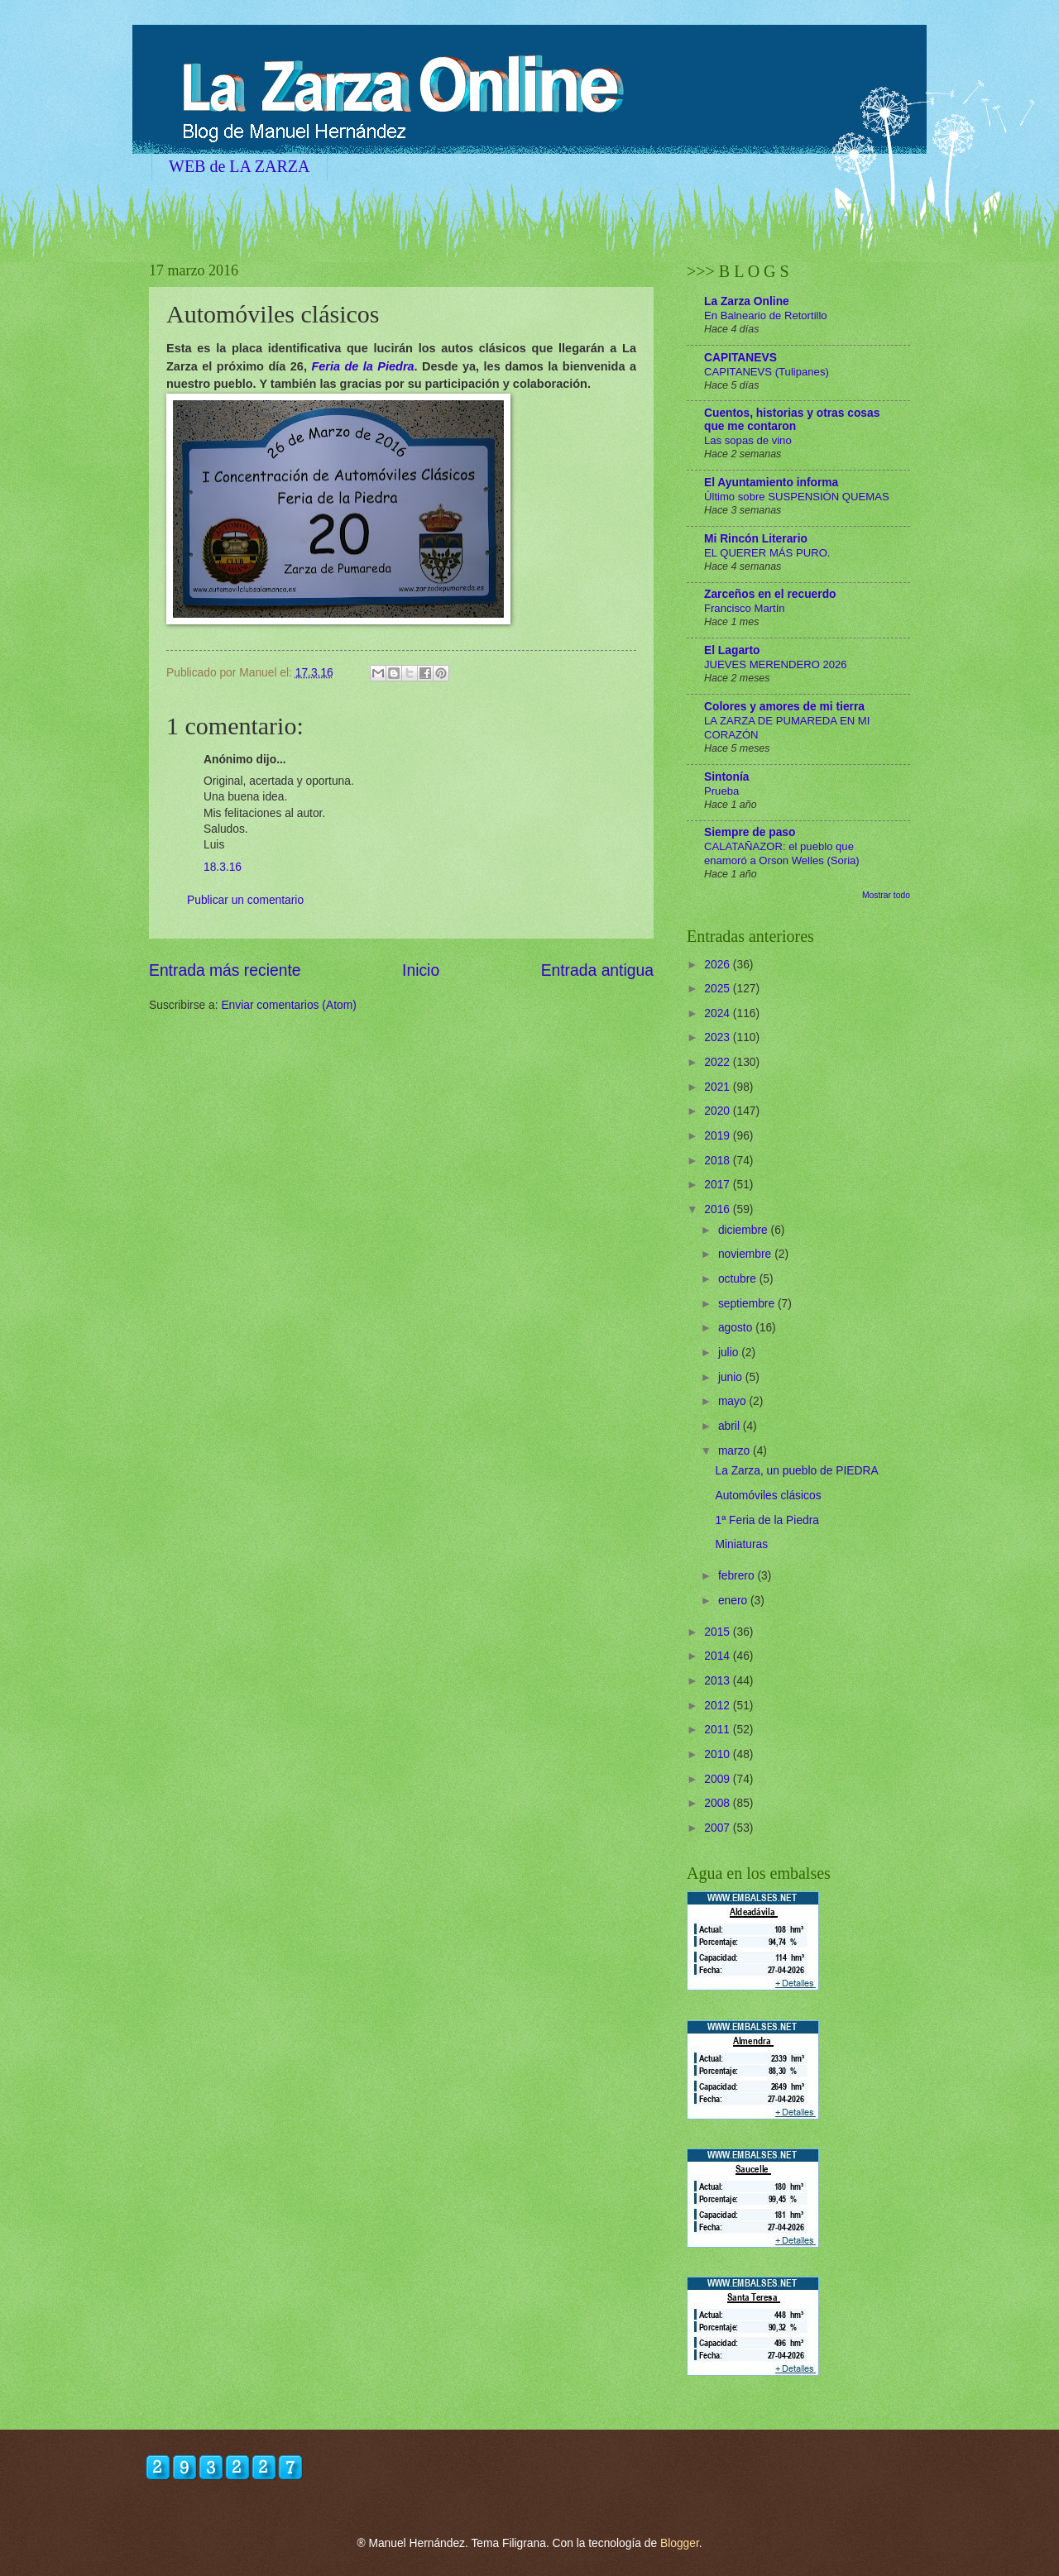 Image resolution: width=1059 pixels, height=2576 pixels. What do you see at coordinates (755, 539) in the screenshot?
I see `Mi Rincón Literario` at bounding box center [755, 539].